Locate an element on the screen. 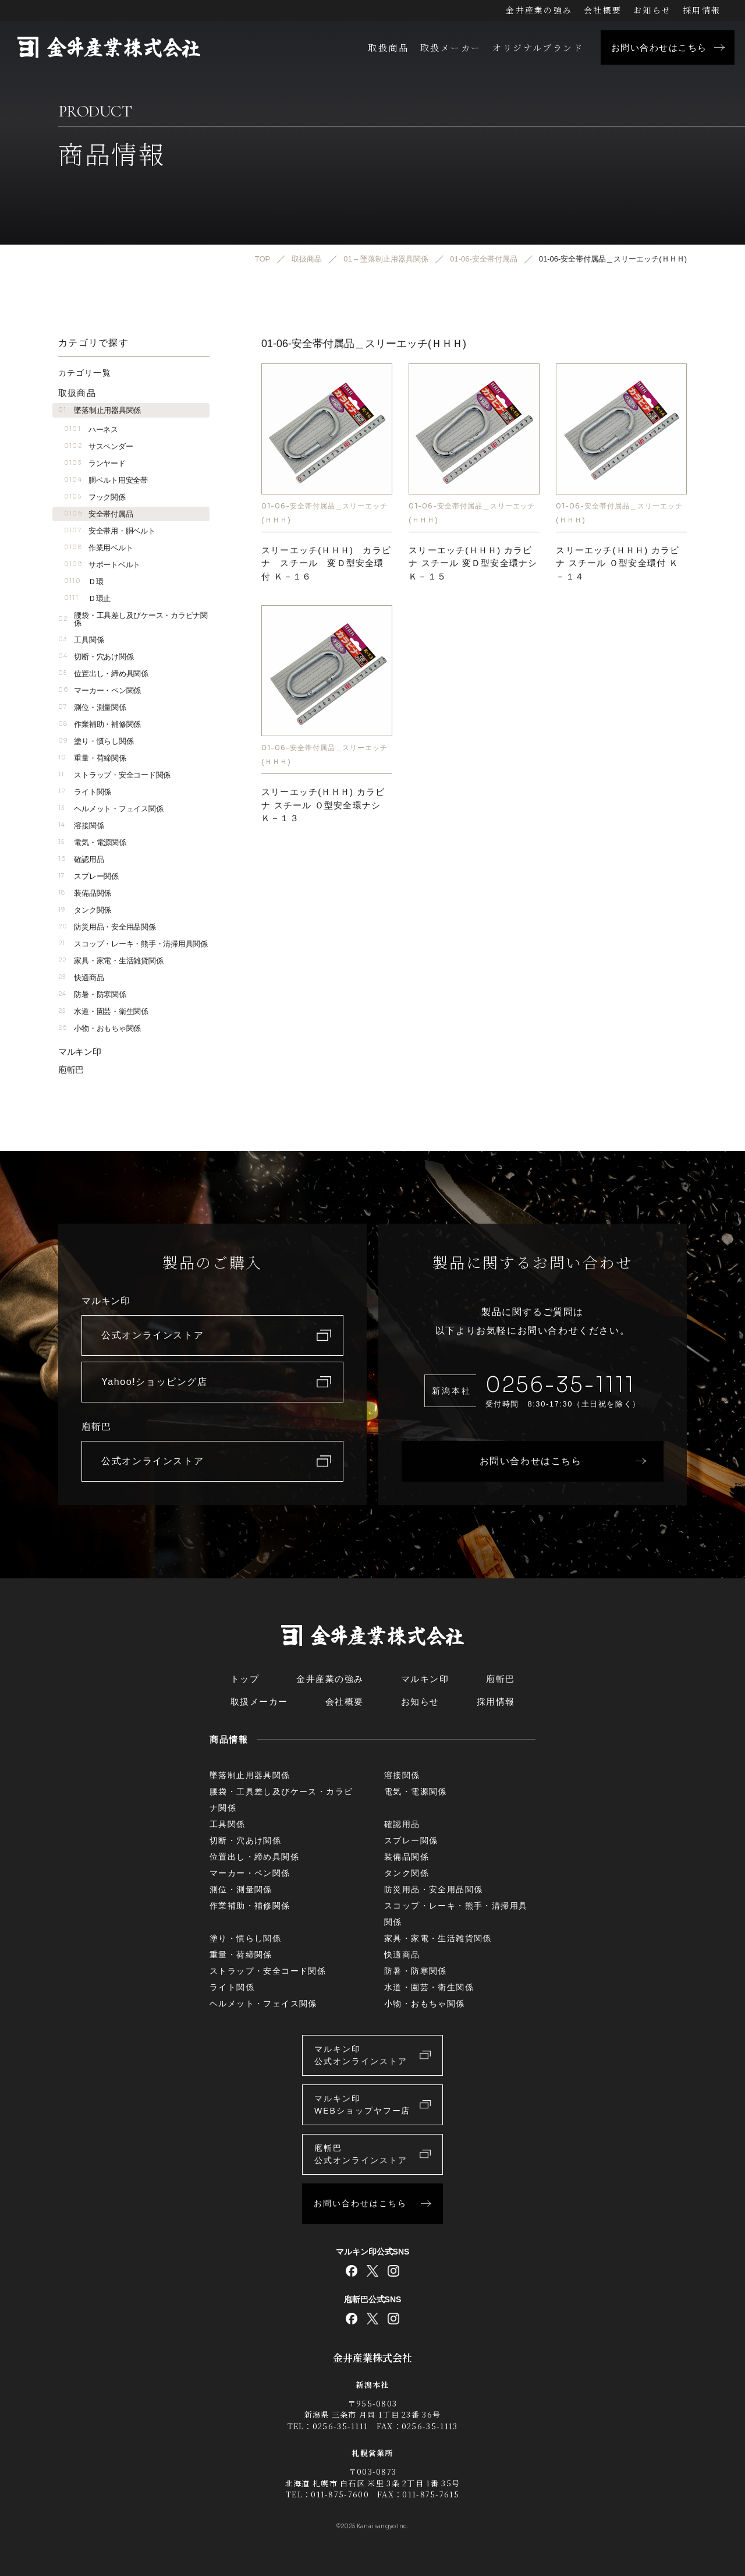 The image size is (745, 2576). ストラップ・安全コード関係 is located at coordinates (114, 775).